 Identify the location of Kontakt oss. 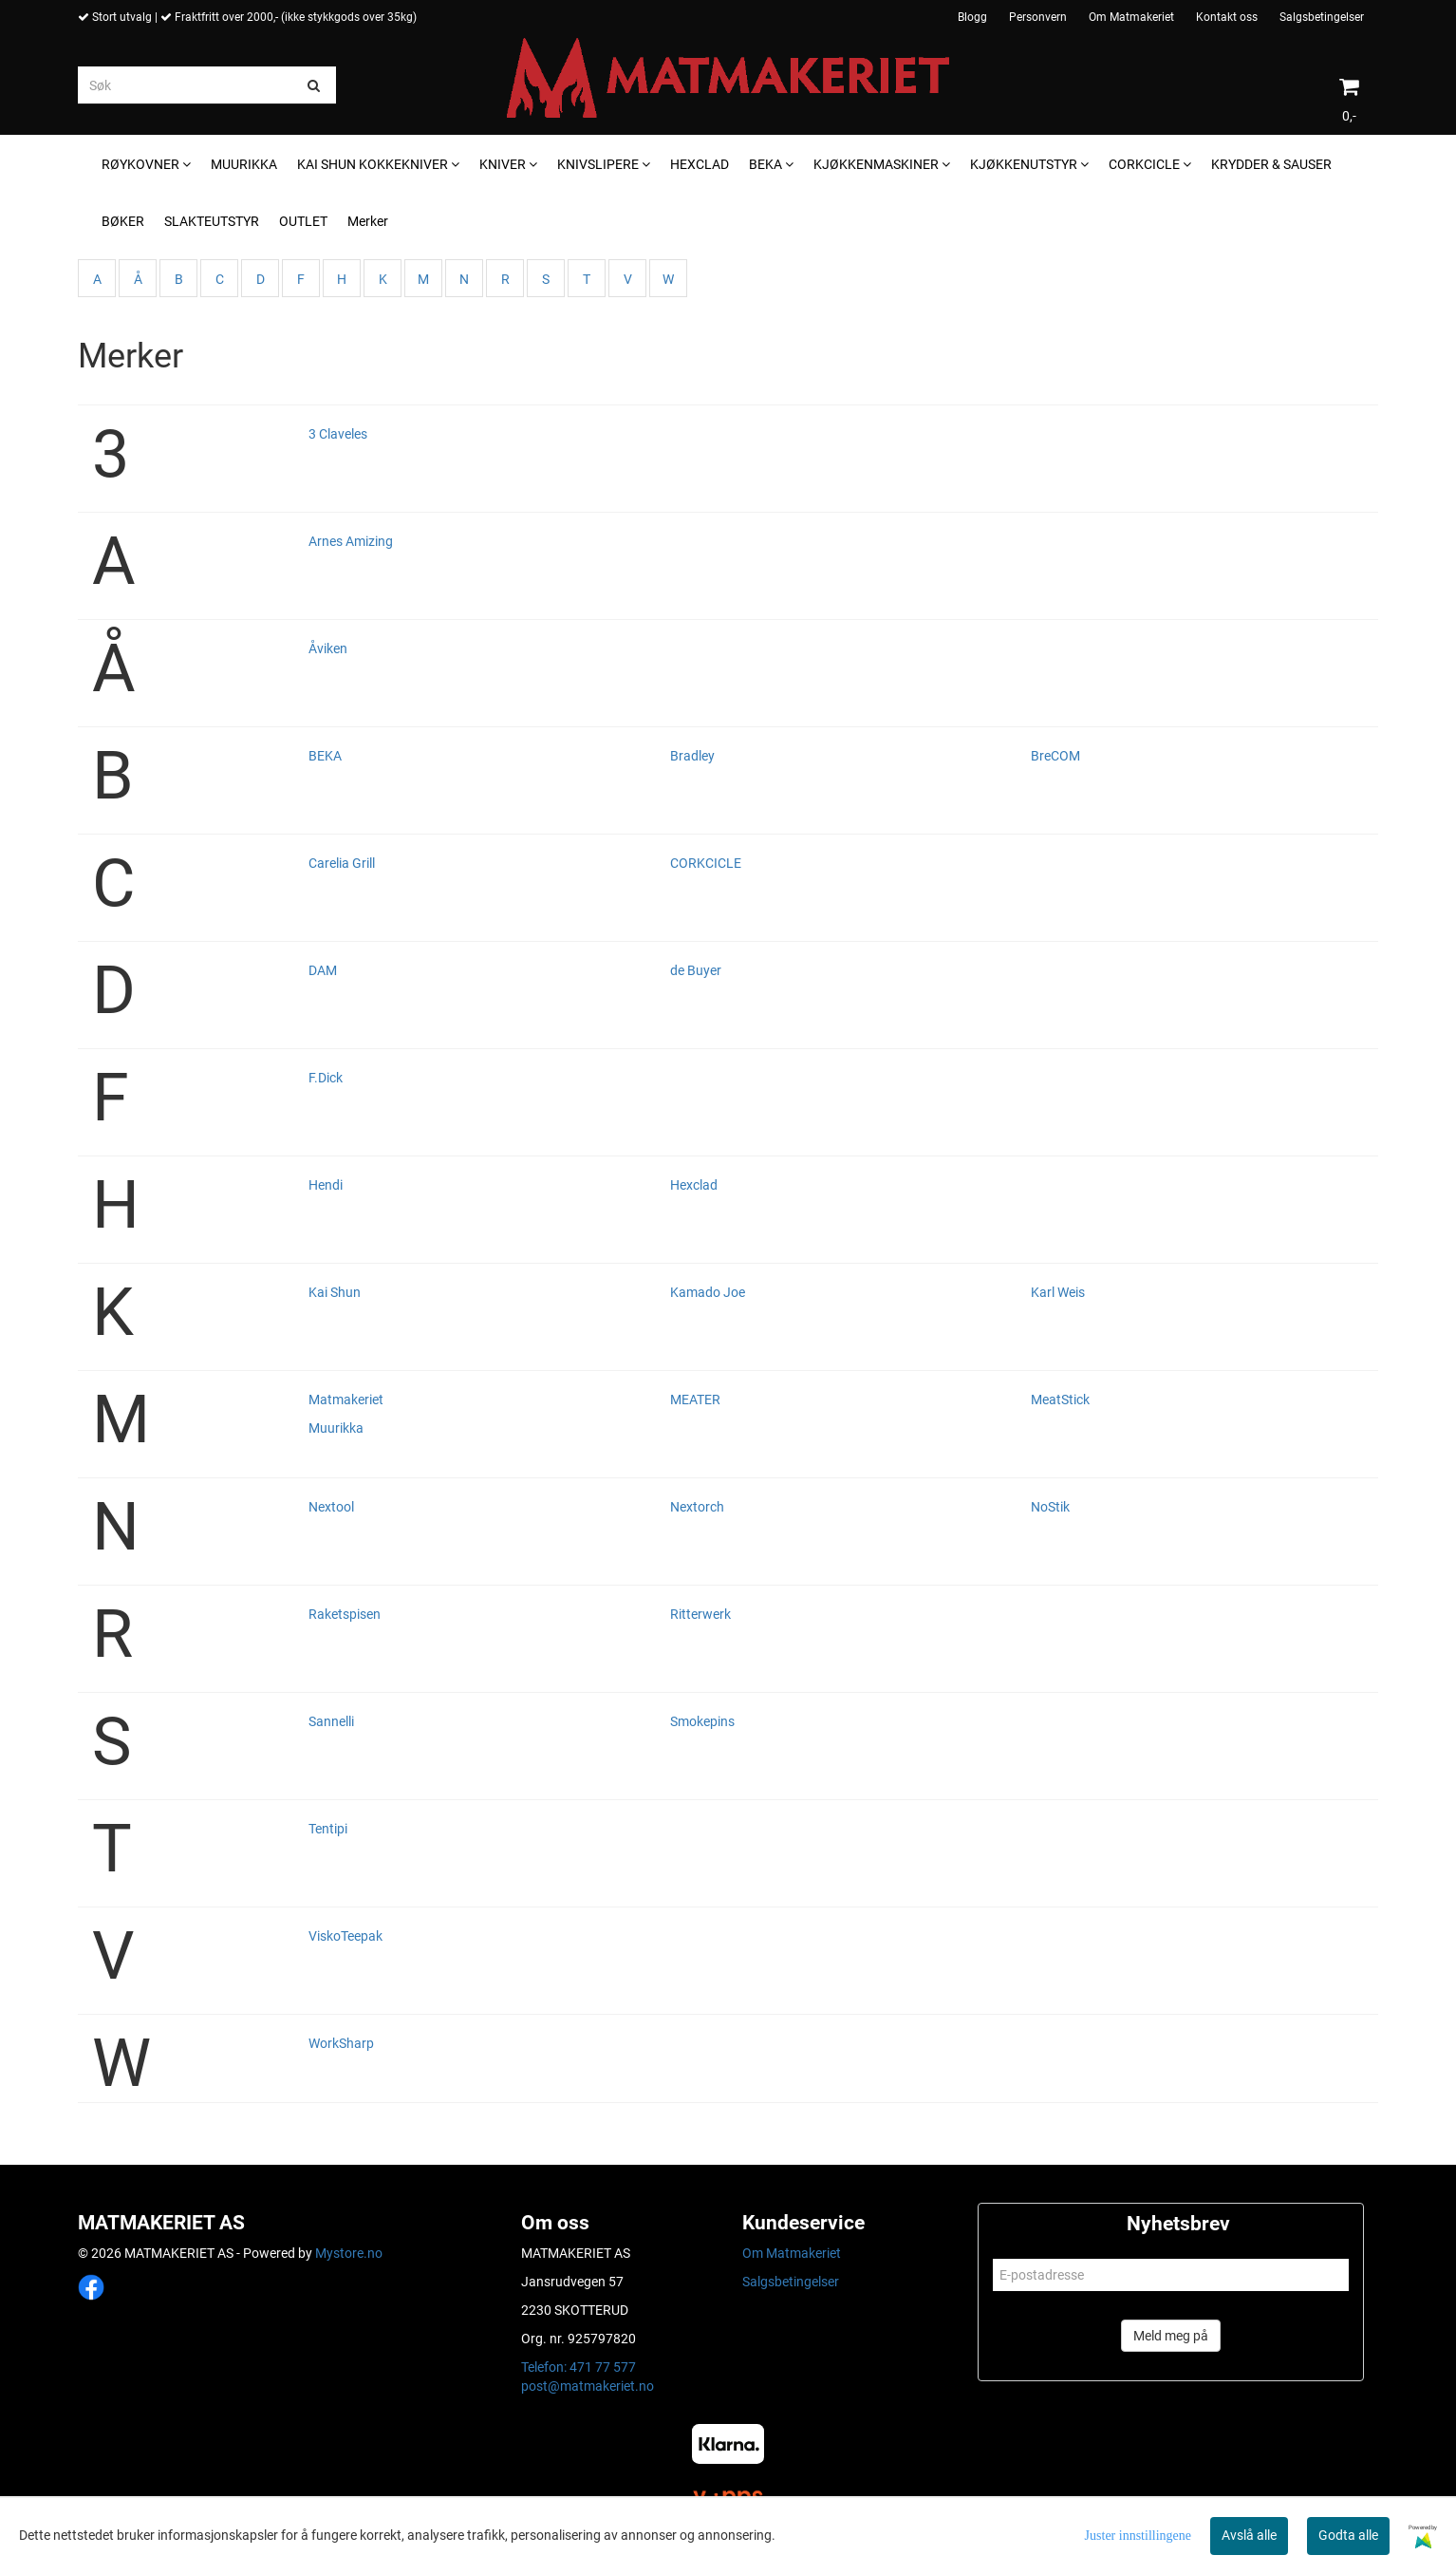
(1227, 17).